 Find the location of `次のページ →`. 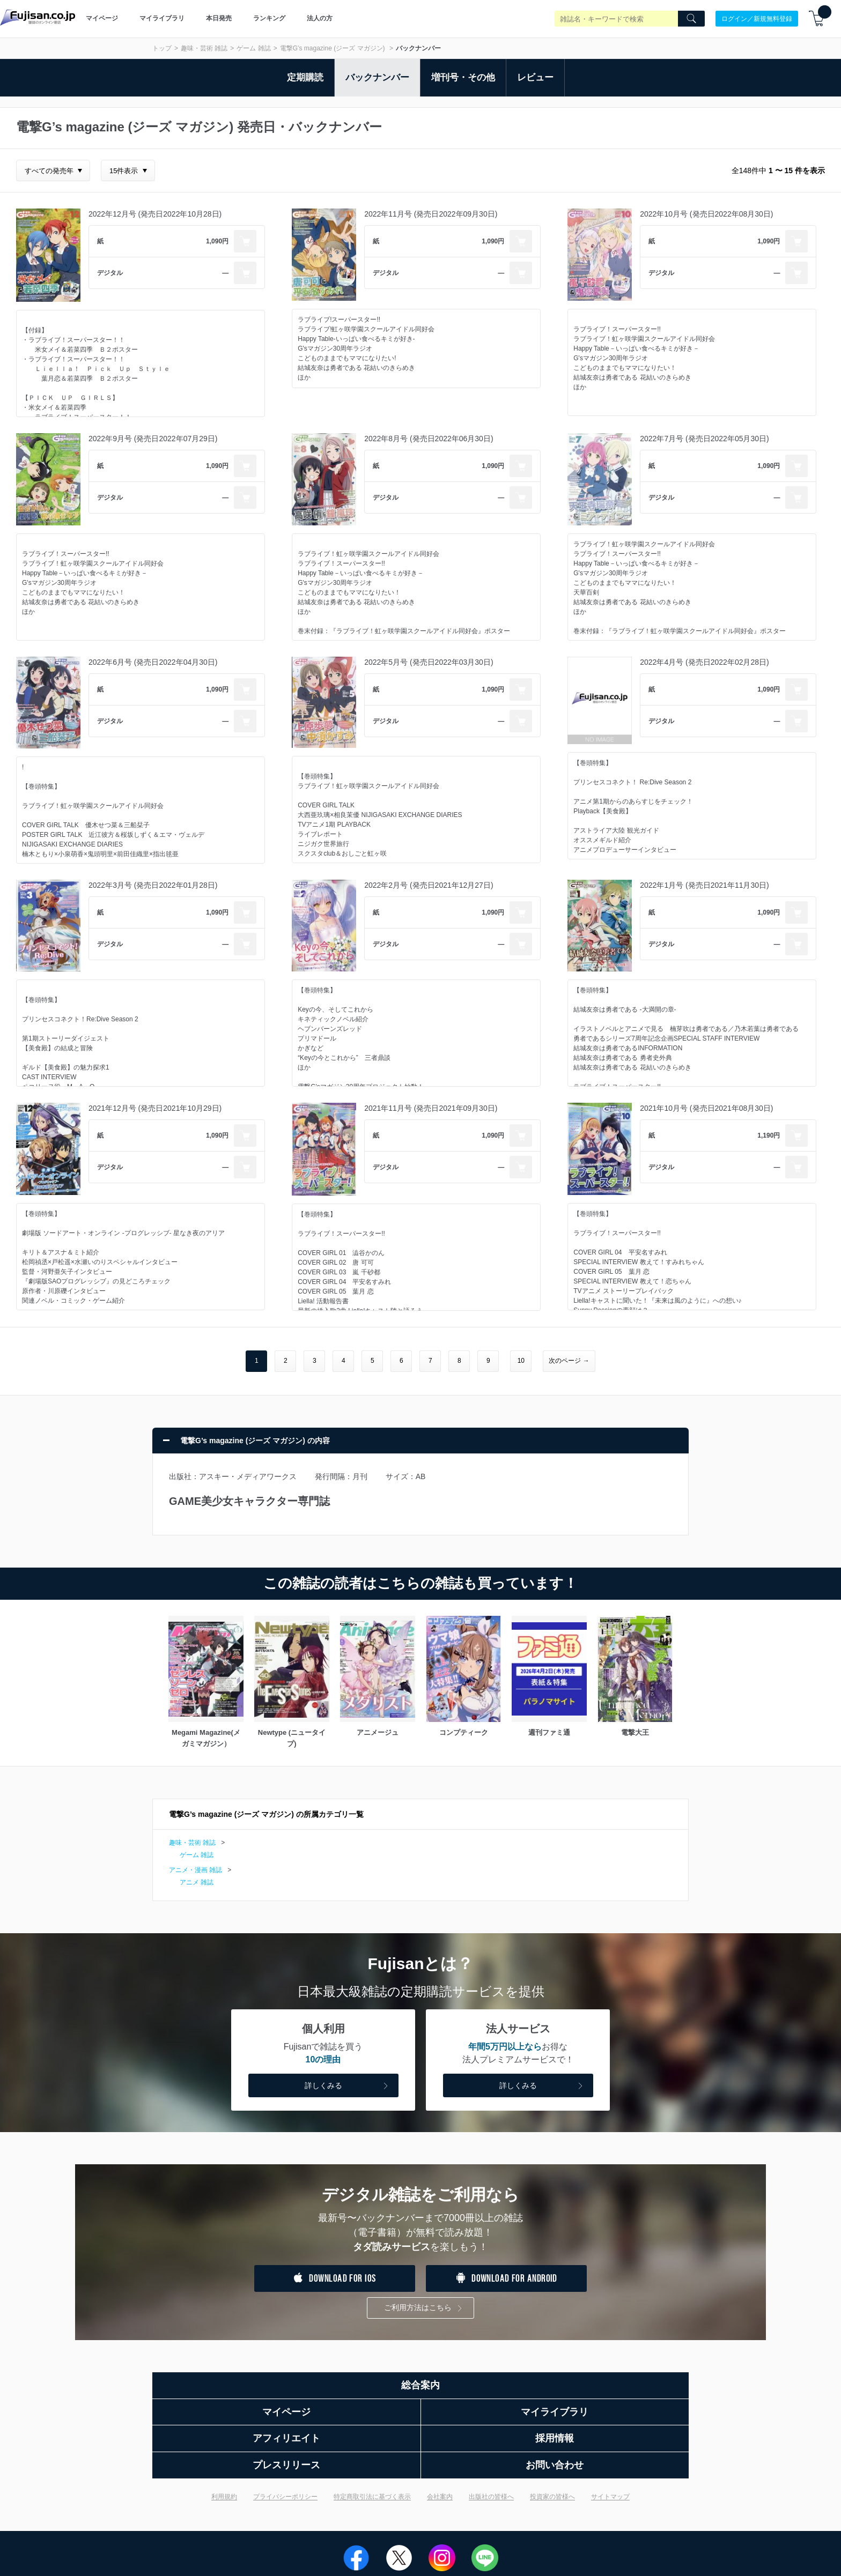

次のページ → is located at coordinates (569, 1360).